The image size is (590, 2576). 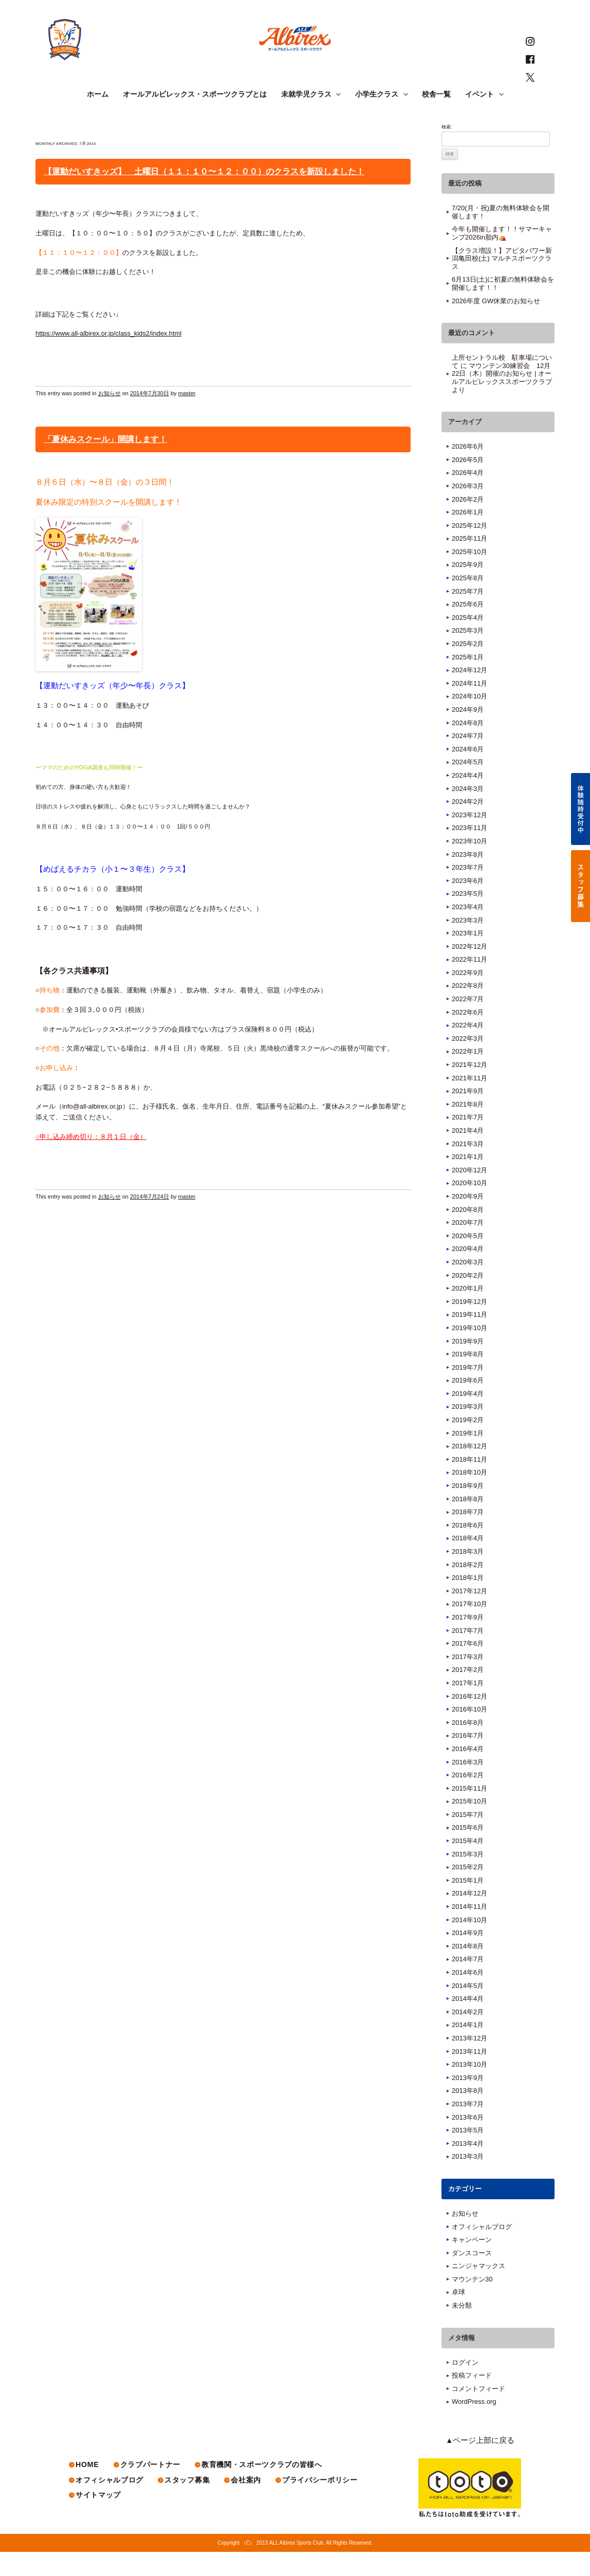 What do you see at coordinates (468, 1260) in the screenshot?
I see `2020年5月` at bounding box center [468, 1260].